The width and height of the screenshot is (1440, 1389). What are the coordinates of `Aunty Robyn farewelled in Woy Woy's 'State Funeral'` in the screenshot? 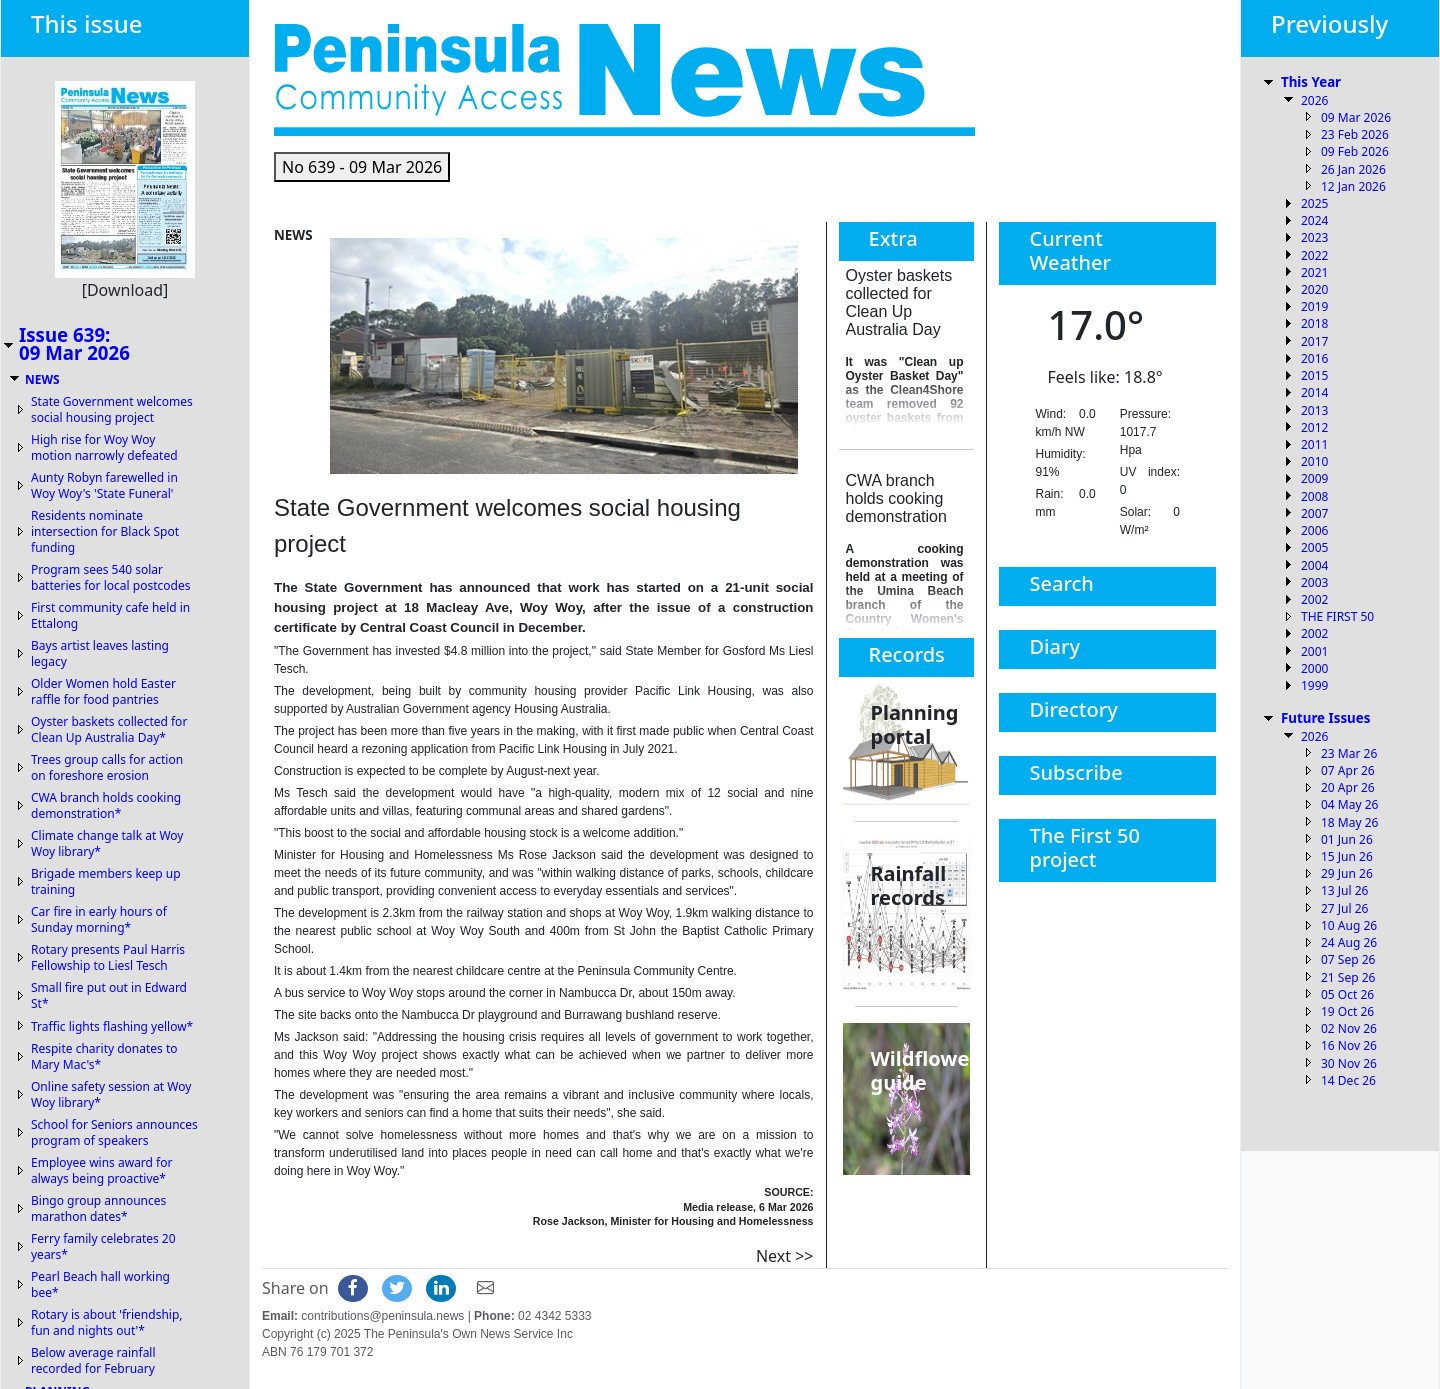 It's located at (104, 485).